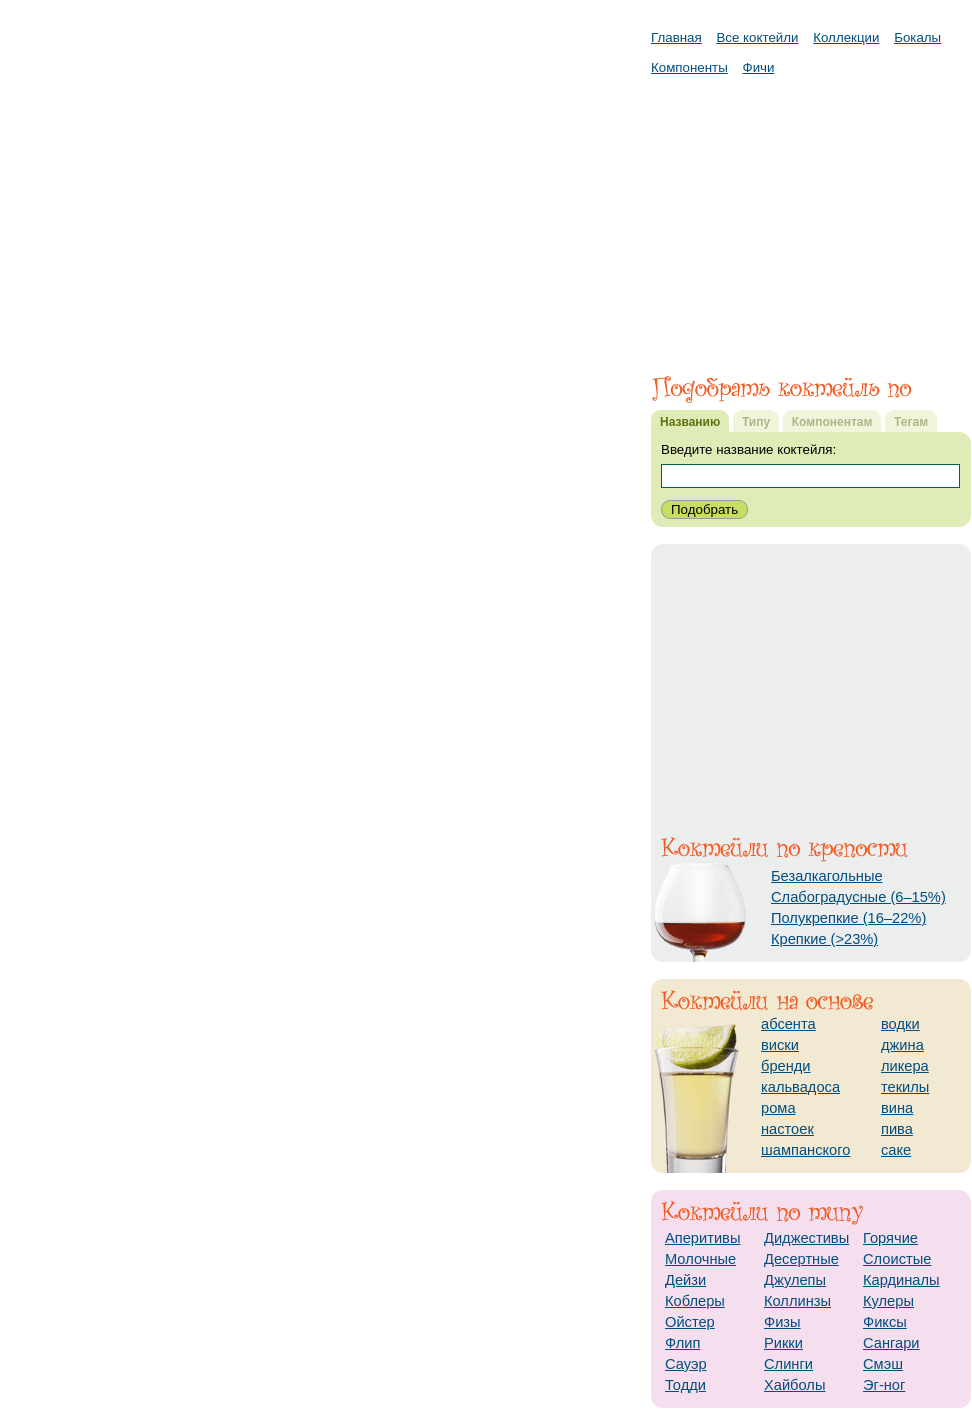 Image resolution: width=972 pixels, height=1425 pixels. Describe the element at coordinates (917, 37) in the screenshot. I see `Бокалы` at that location.